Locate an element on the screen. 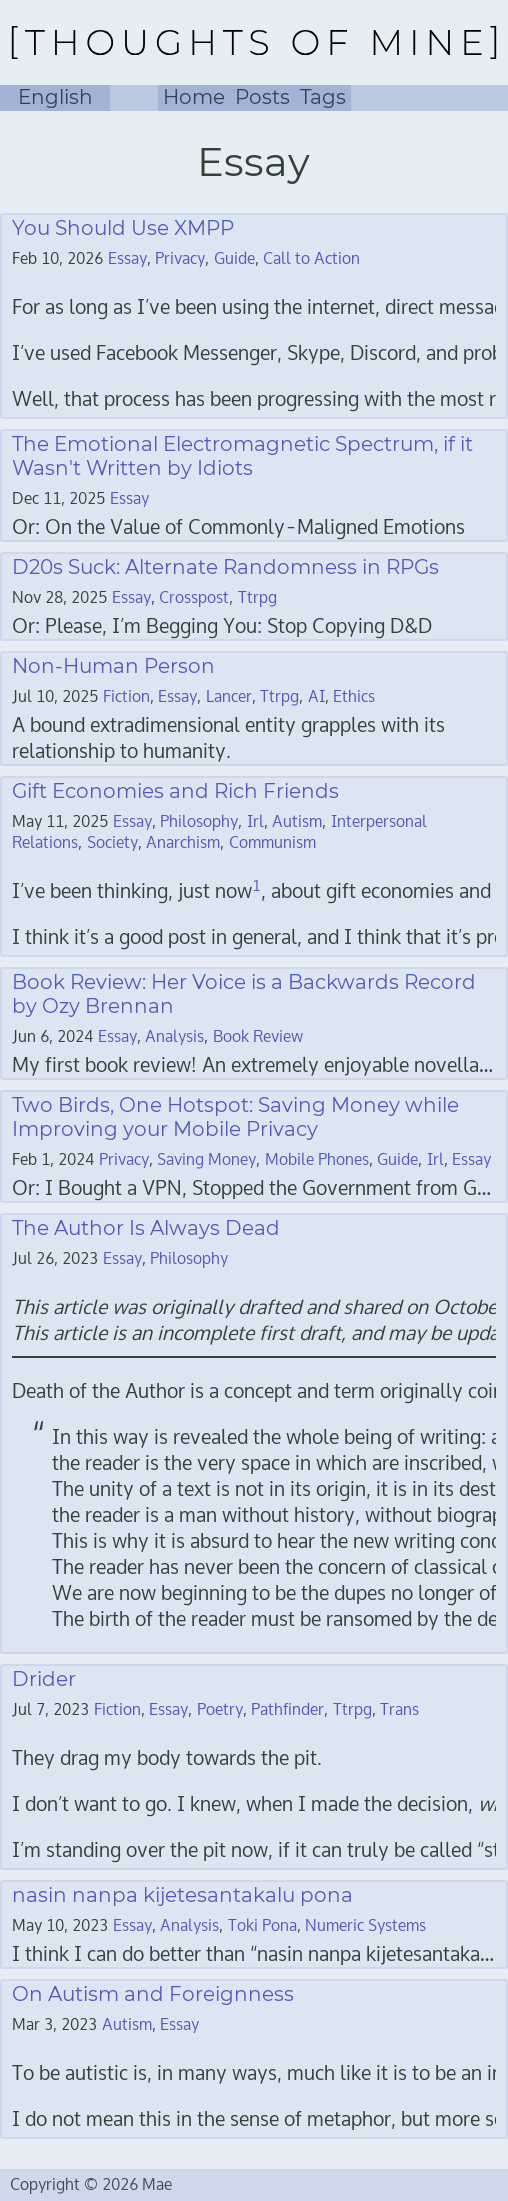 The image size is (508, 2201). Non-Human Person is located at coordinates (113, 666).